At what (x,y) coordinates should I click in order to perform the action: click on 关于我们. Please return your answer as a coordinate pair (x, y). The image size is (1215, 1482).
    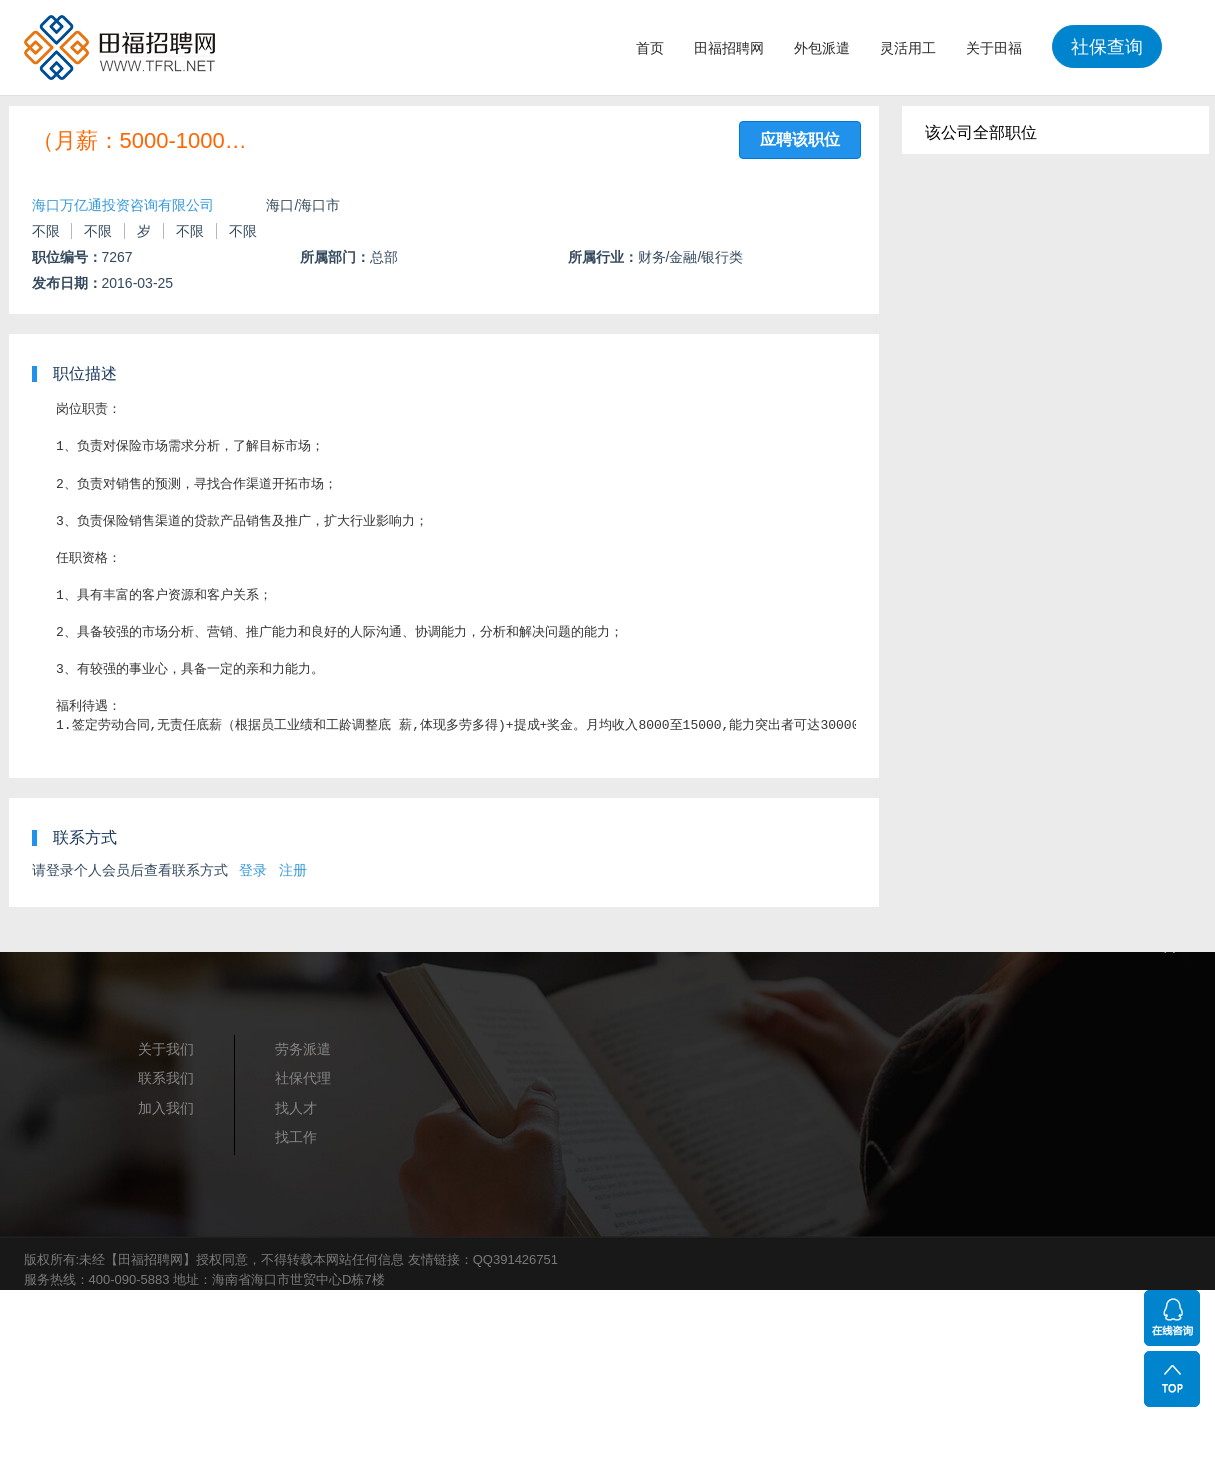
    Looking at the image, I should click on (166, 1049).